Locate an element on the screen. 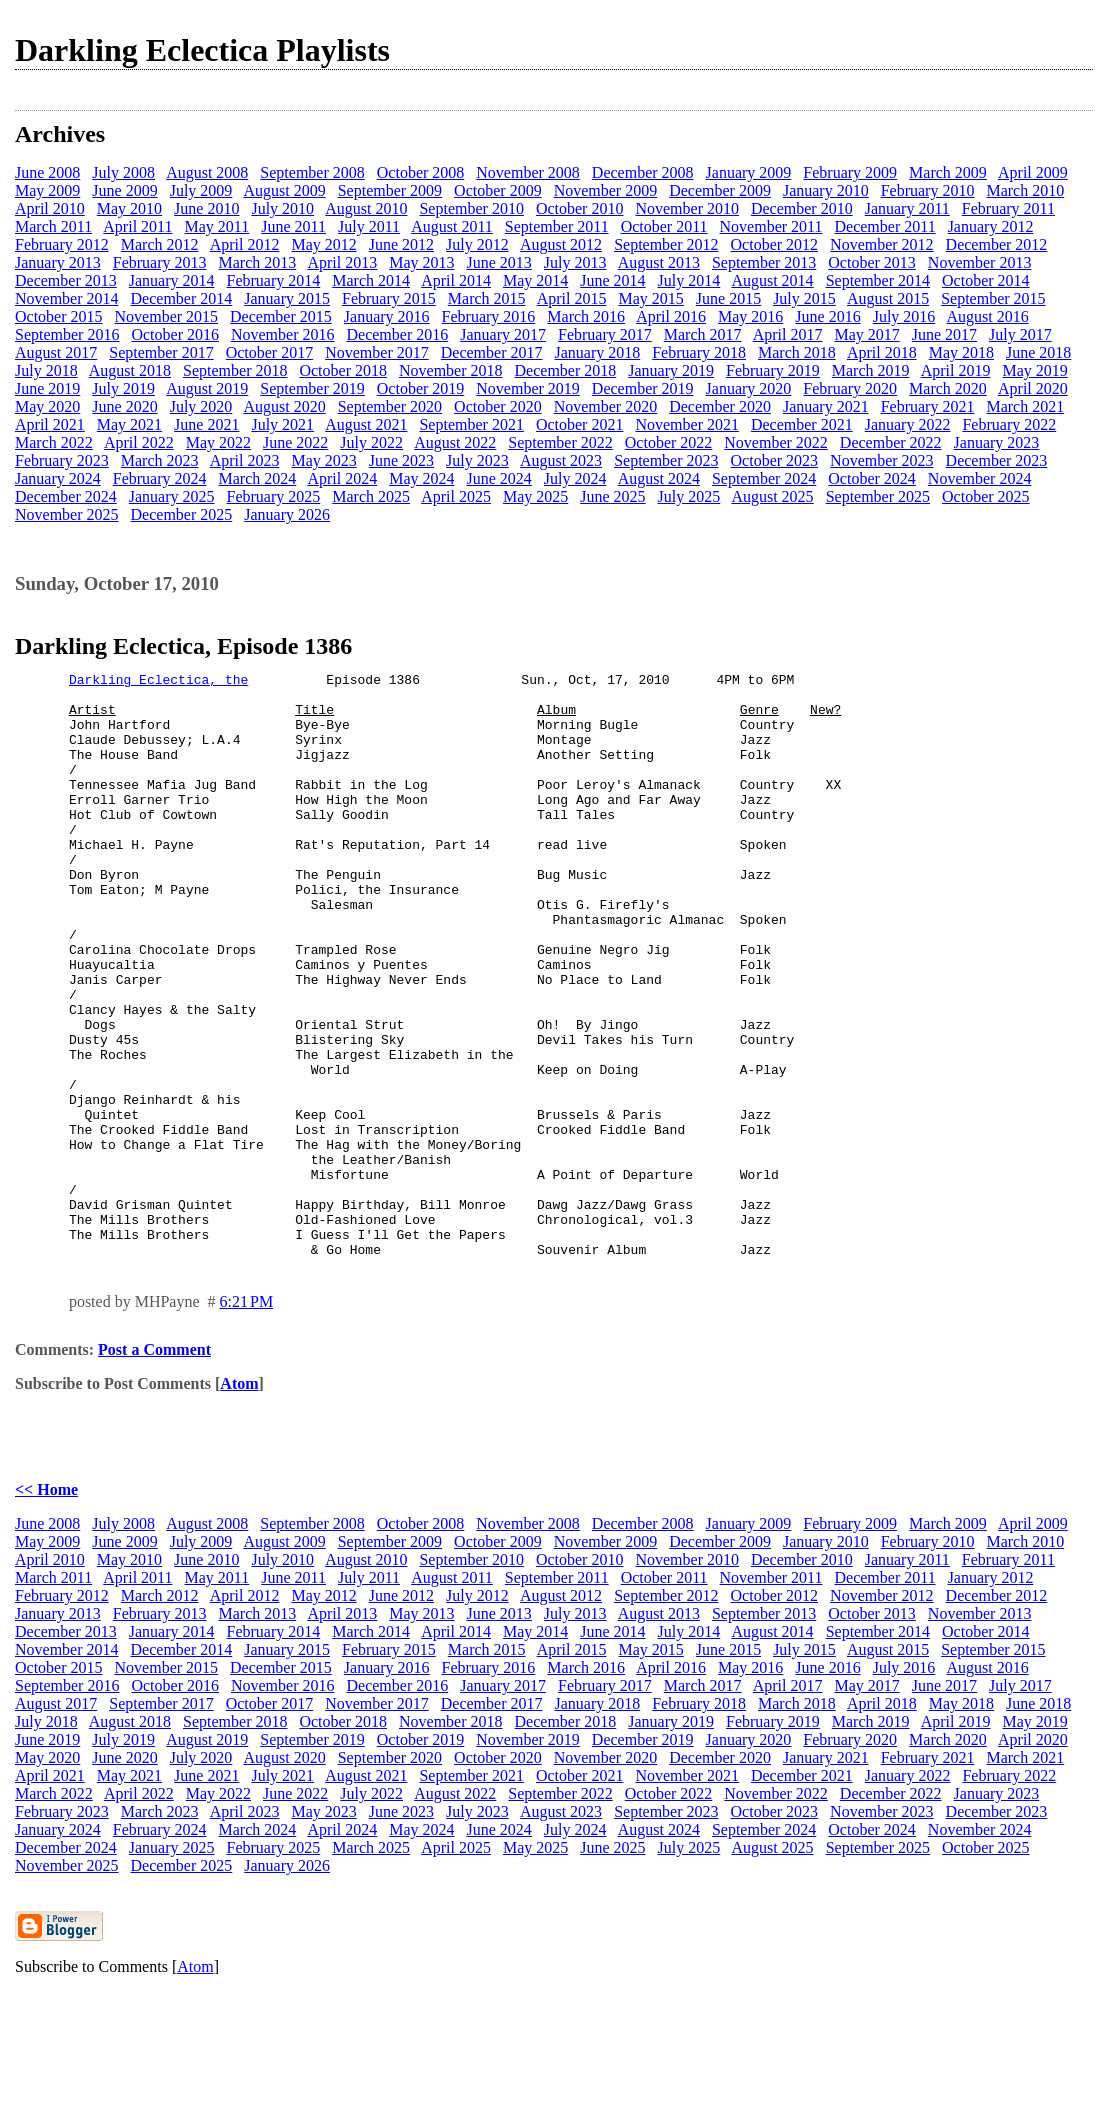 This screenshot has height=2109, width=1108. December 2018 is located at coordinates (566, 370).